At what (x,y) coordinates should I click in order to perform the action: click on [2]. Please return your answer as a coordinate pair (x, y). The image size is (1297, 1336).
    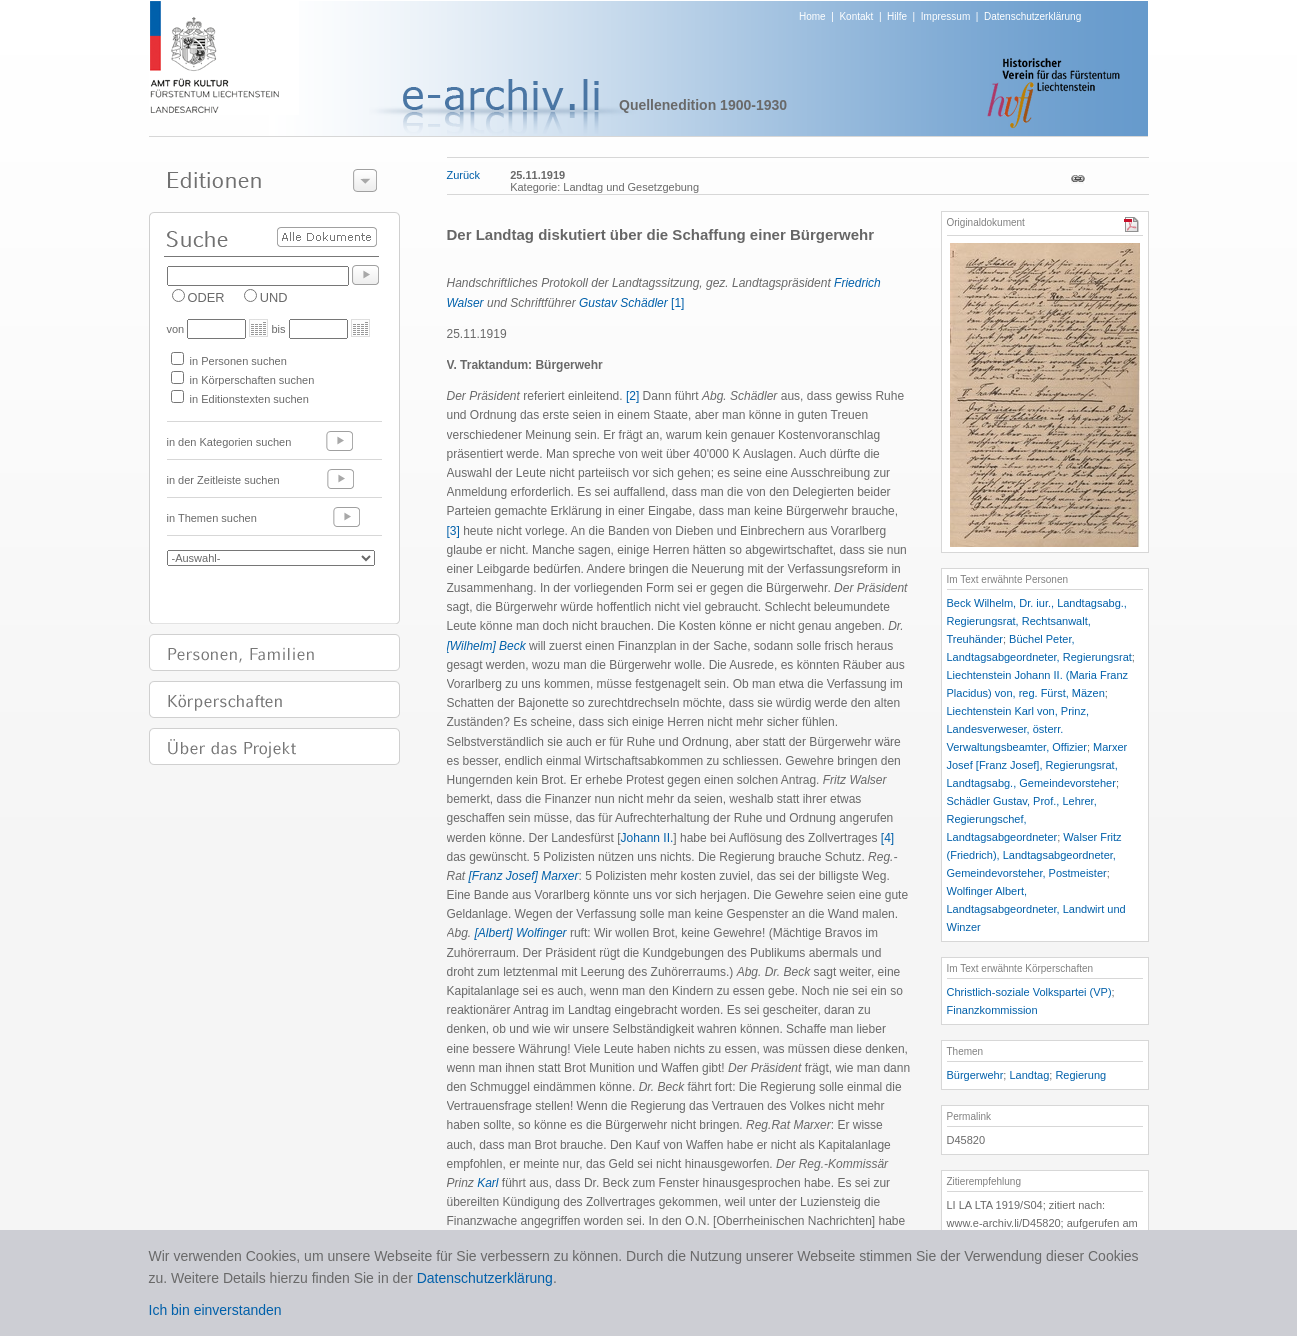
    Looking at the image, I should click on (632, 396).